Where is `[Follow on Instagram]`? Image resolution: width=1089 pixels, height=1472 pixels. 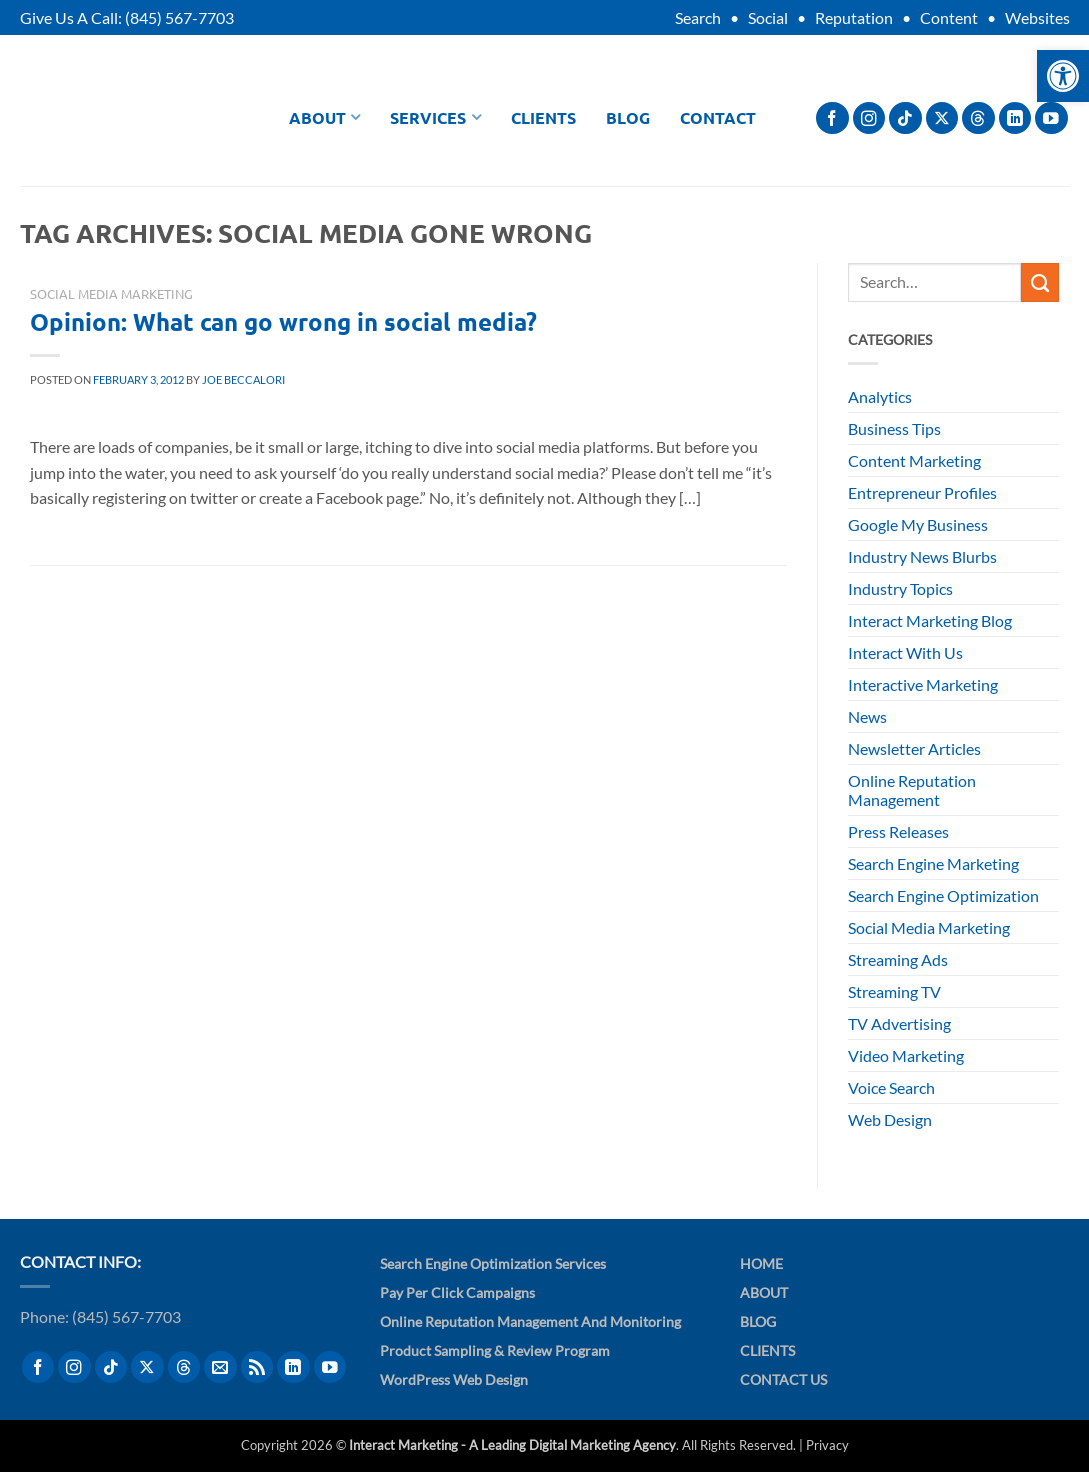
[Follow on Instagram] is located at coordinates (869, 118).